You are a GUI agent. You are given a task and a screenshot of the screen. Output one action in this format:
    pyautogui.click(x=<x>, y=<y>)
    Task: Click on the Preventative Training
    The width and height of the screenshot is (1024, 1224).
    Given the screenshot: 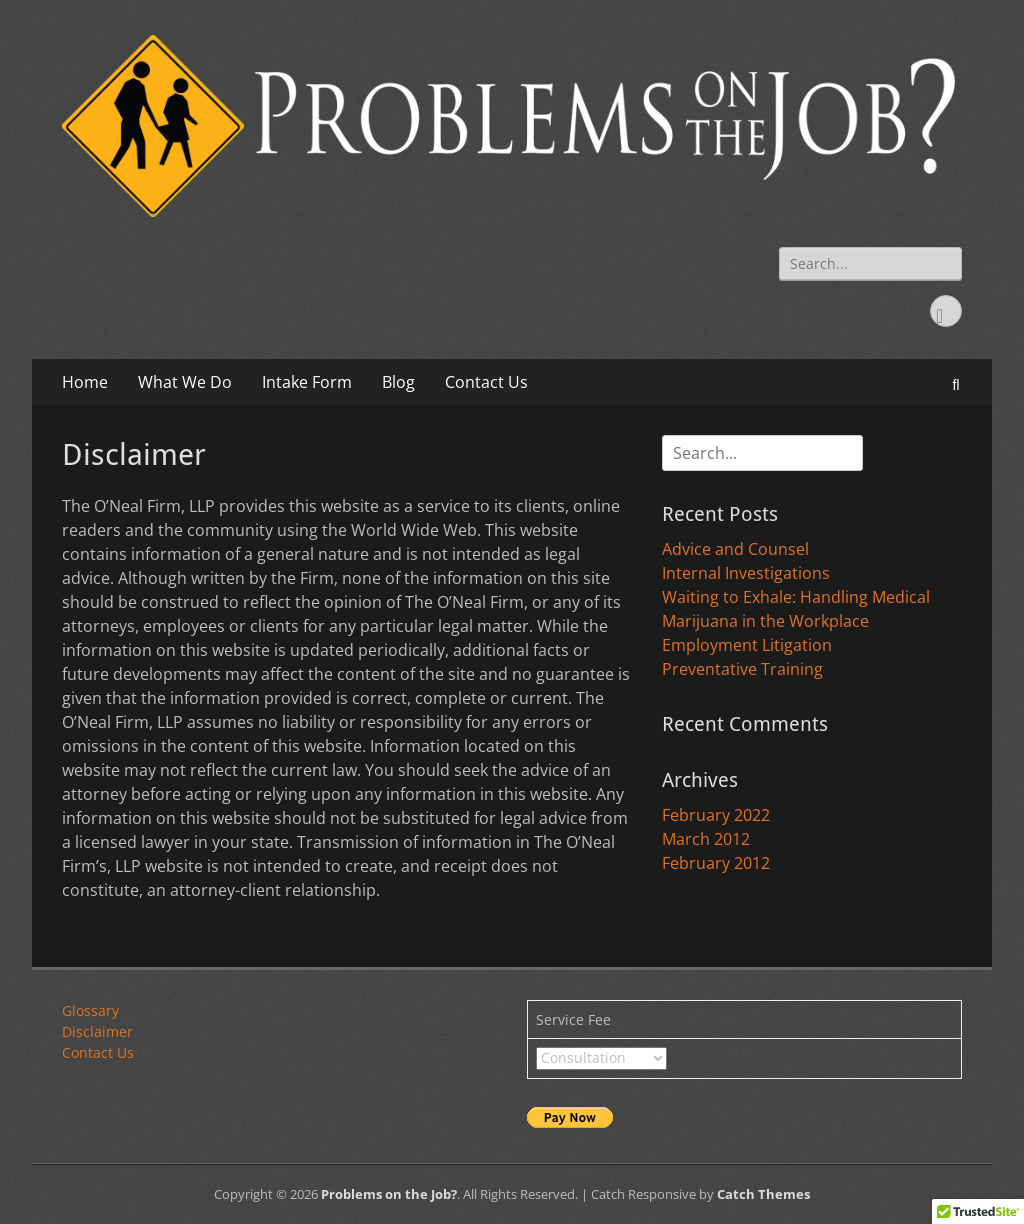 What is the action you would take?
    pyautogui.click(x=742, y=669)
    